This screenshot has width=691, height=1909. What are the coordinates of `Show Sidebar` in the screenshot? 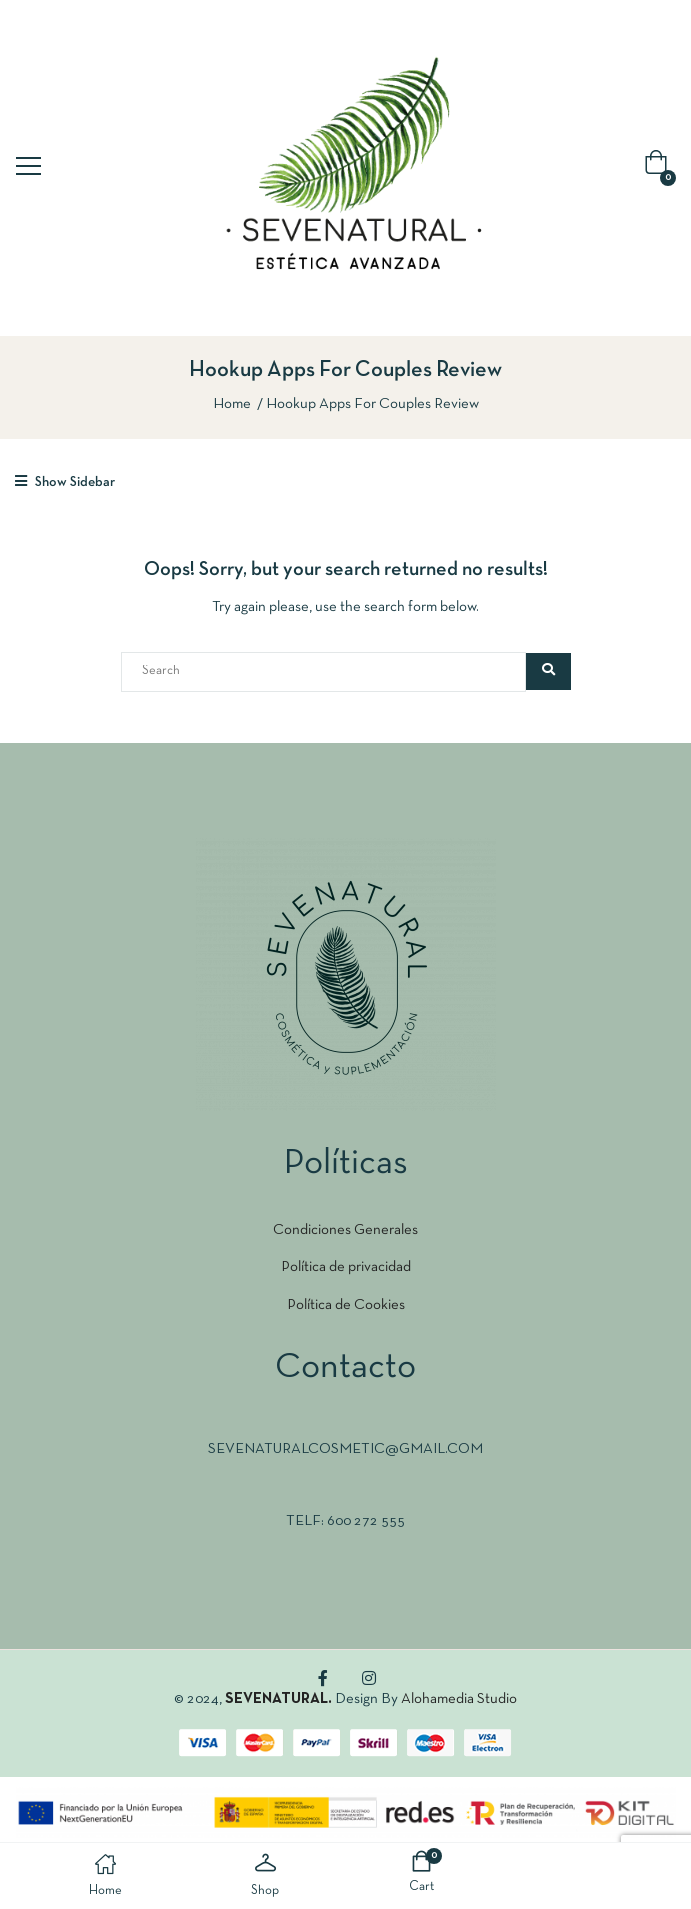 It's located at (65, 481).